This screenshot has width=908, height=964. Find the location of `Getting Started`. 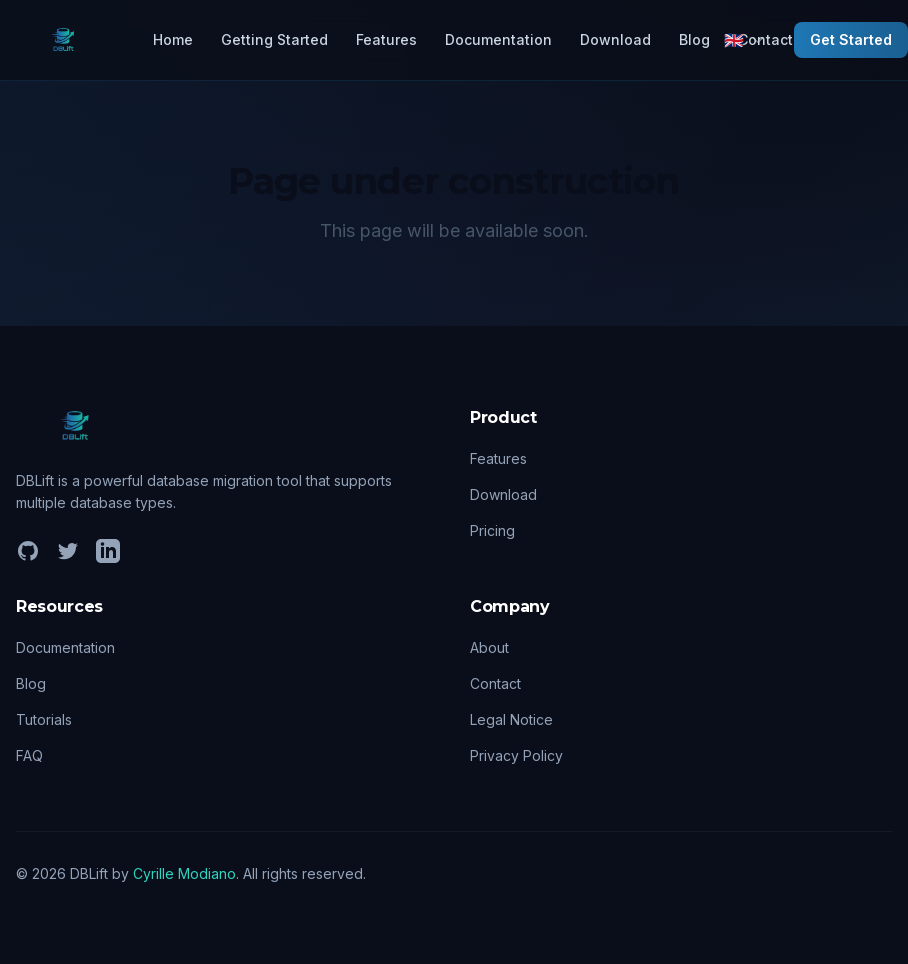

Getting Started is located at coordinates (274, 39).